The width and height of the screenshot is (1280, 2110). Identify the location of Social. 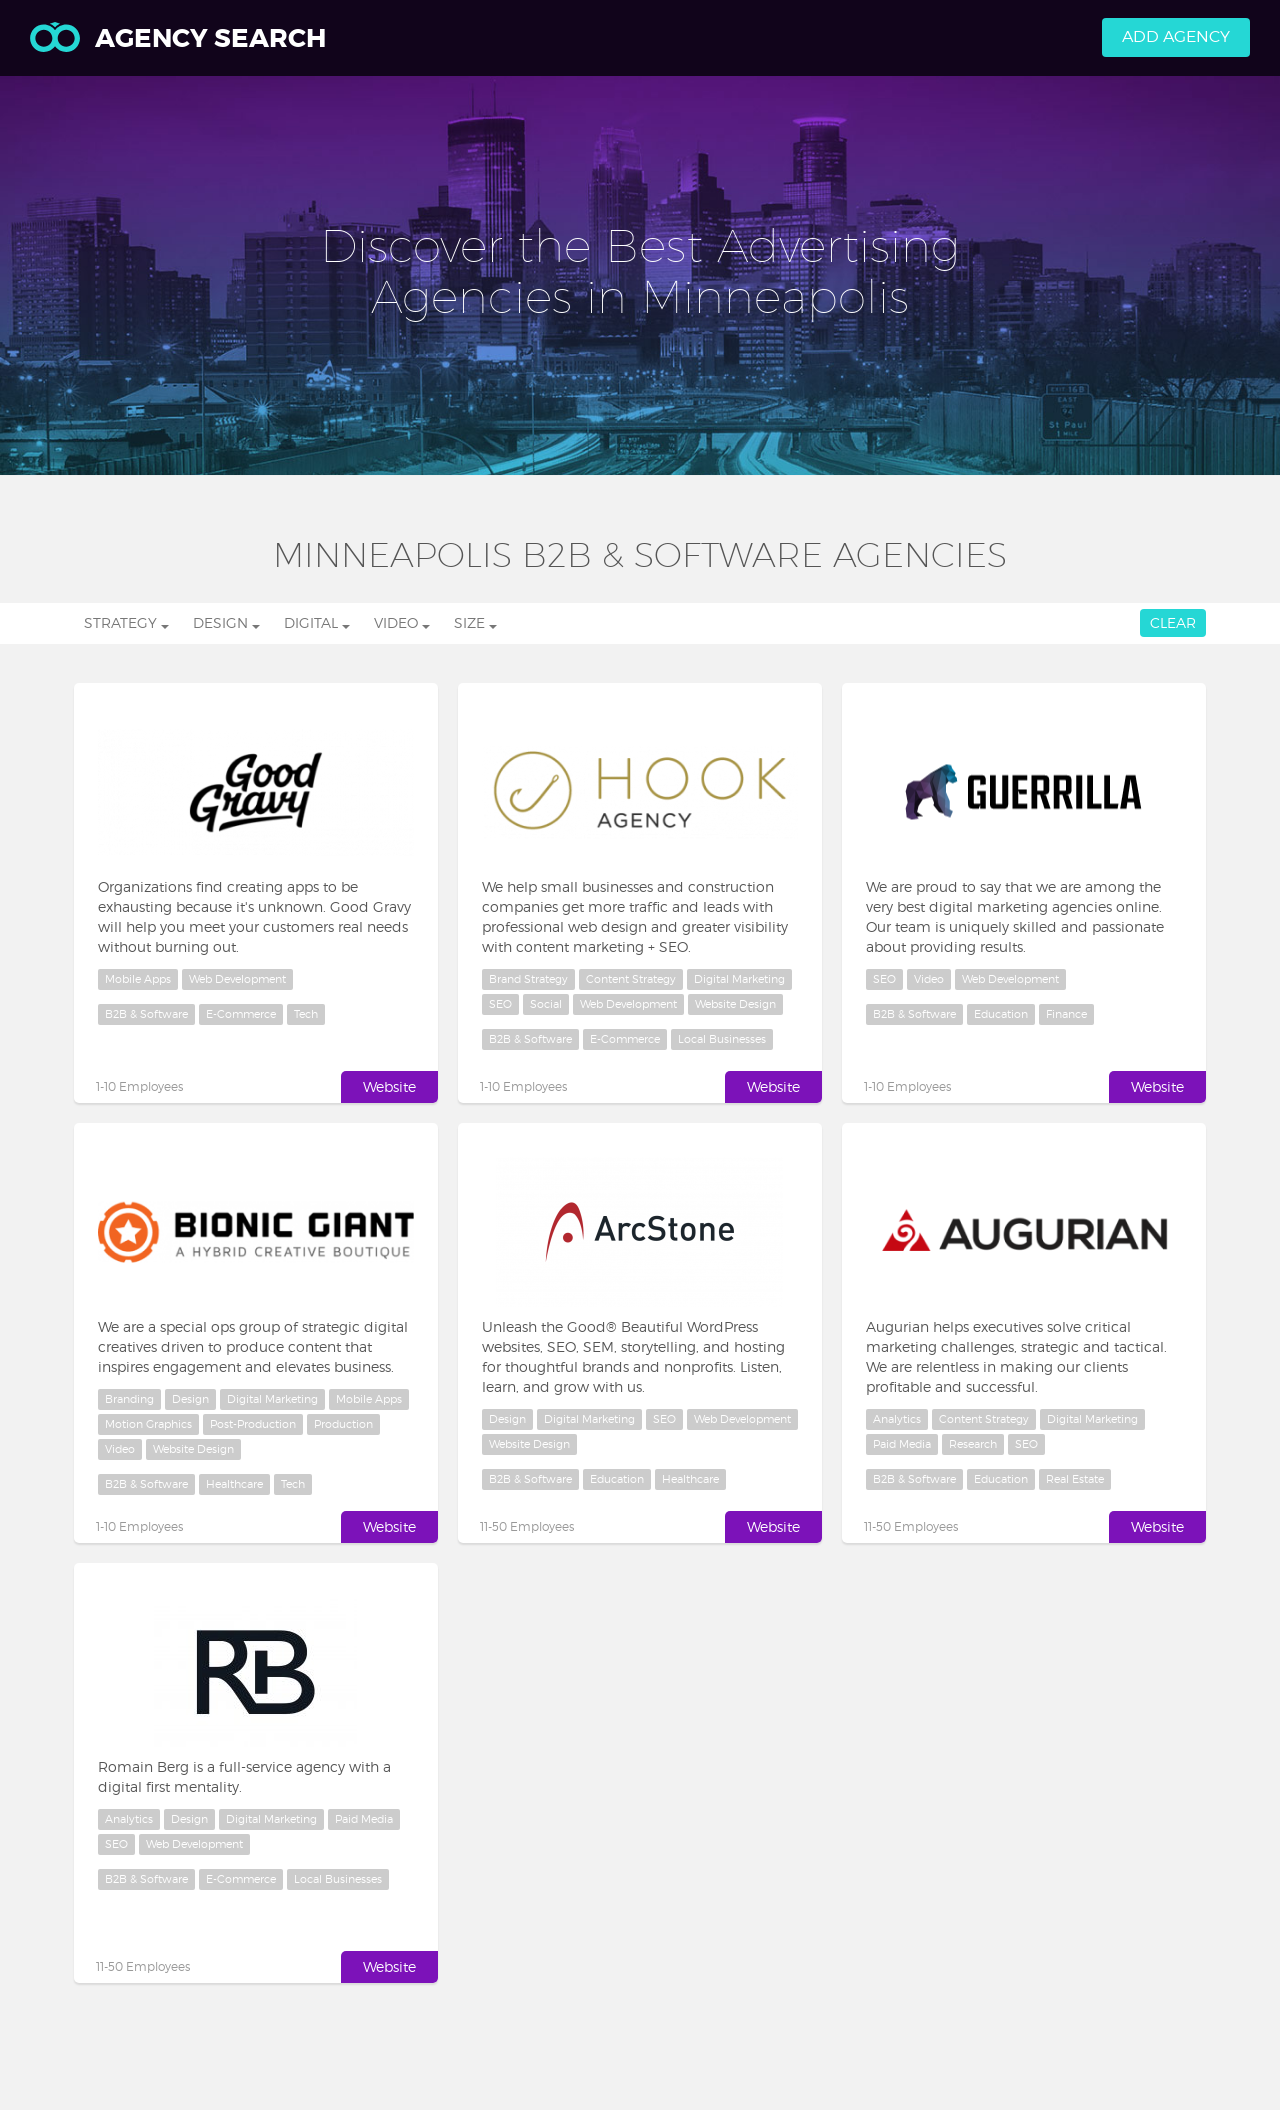
(546, 1004).